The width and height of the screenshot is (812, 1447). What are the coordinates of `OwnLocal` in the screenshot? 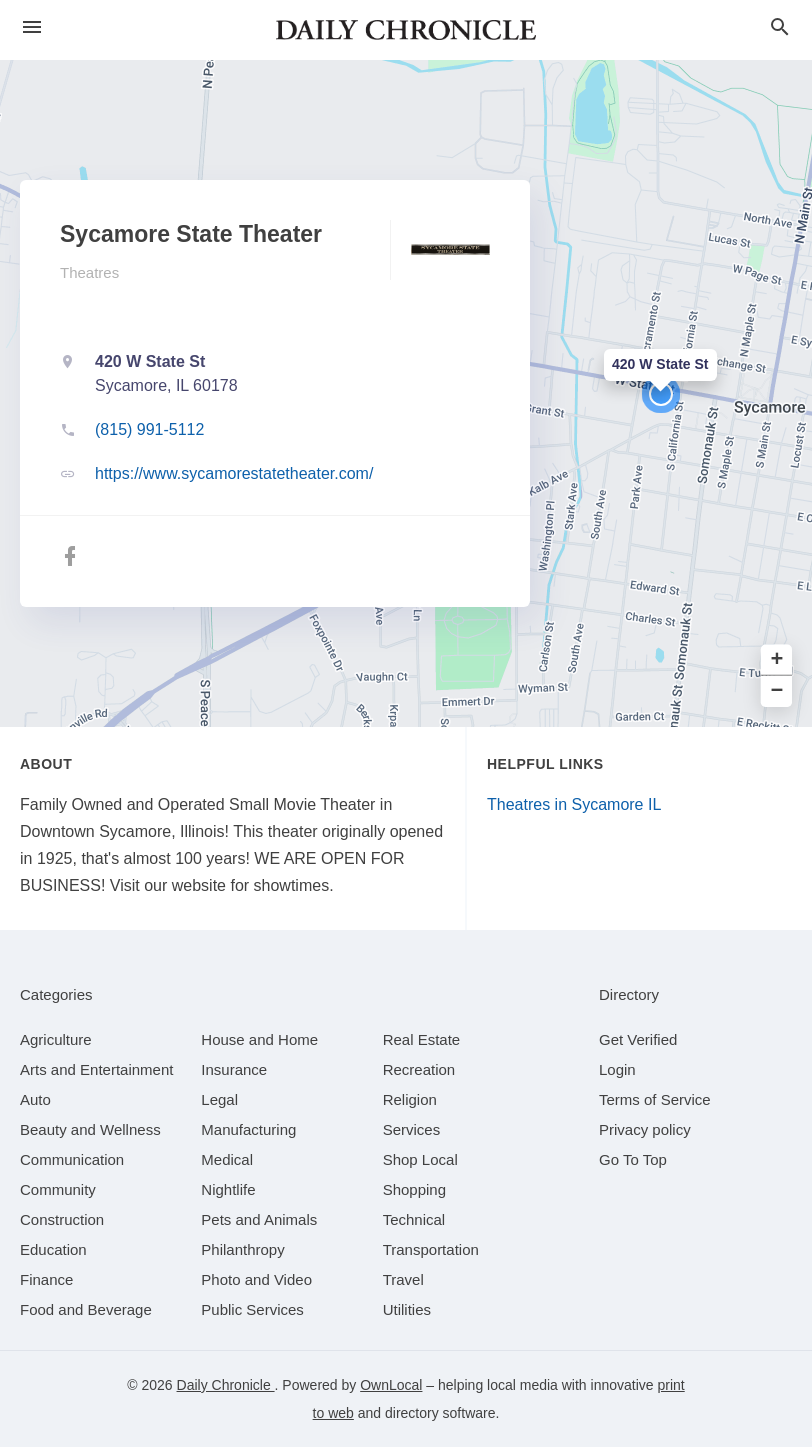 It's located at (391, 1385).